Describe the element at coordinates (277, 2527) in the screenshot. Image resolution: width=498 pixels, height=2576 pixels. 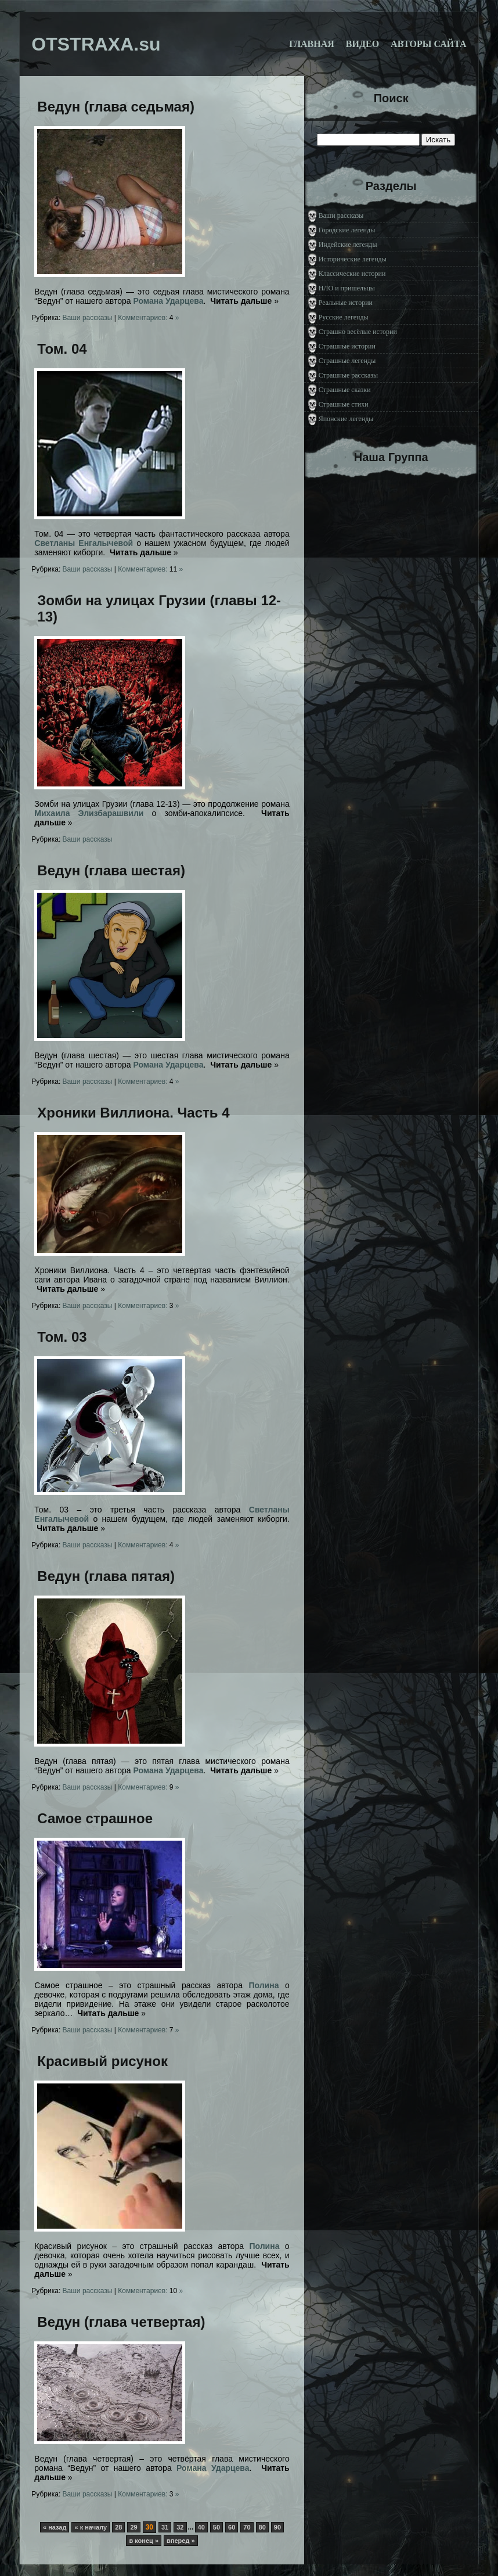
I see `90` at that location.